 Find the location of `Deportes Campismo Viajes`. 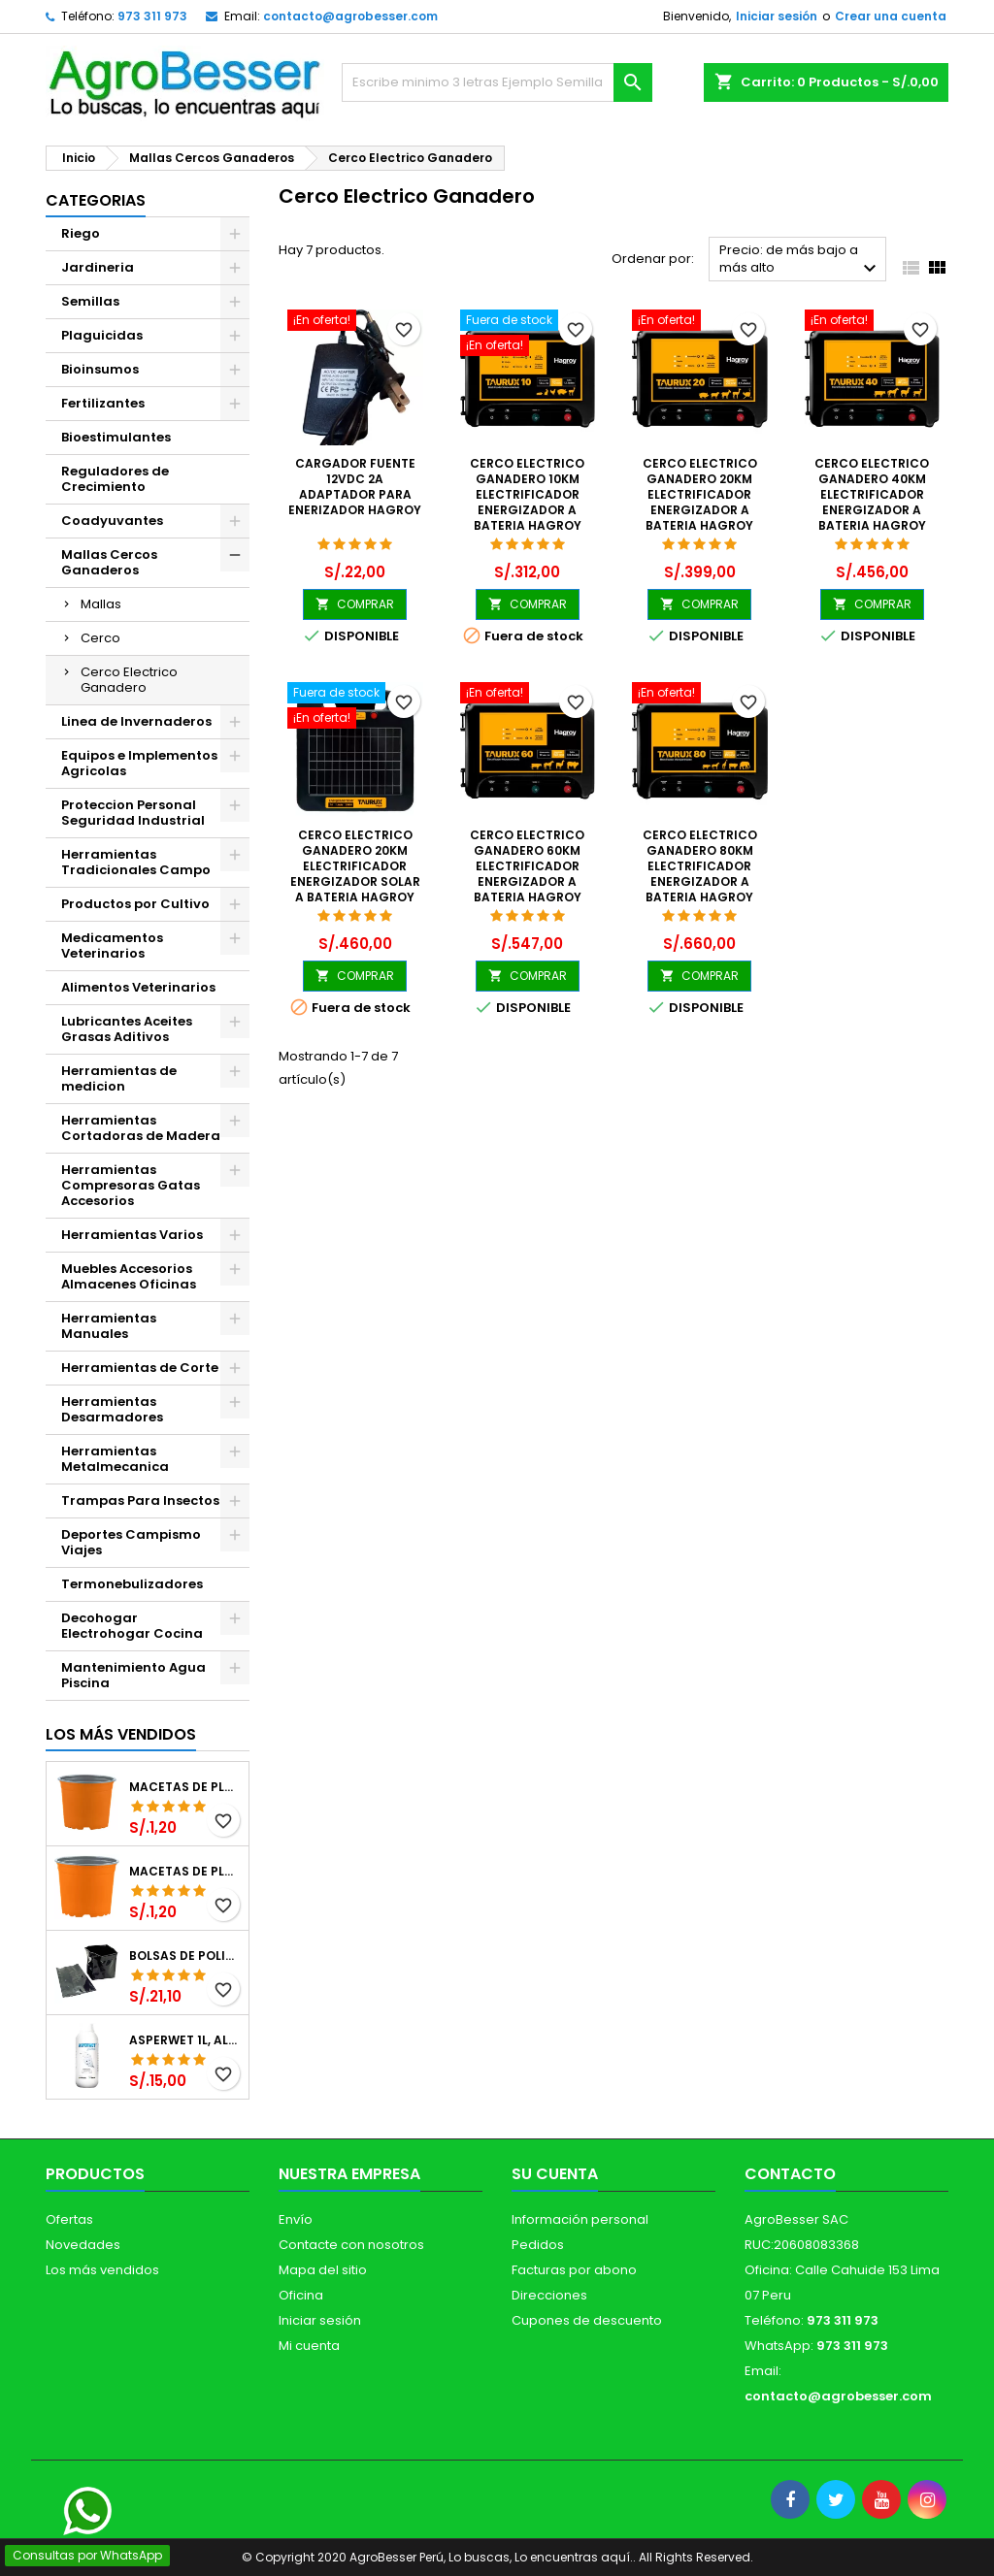

Deportes Campismo Viajes is located at coordinates (131, 1542).